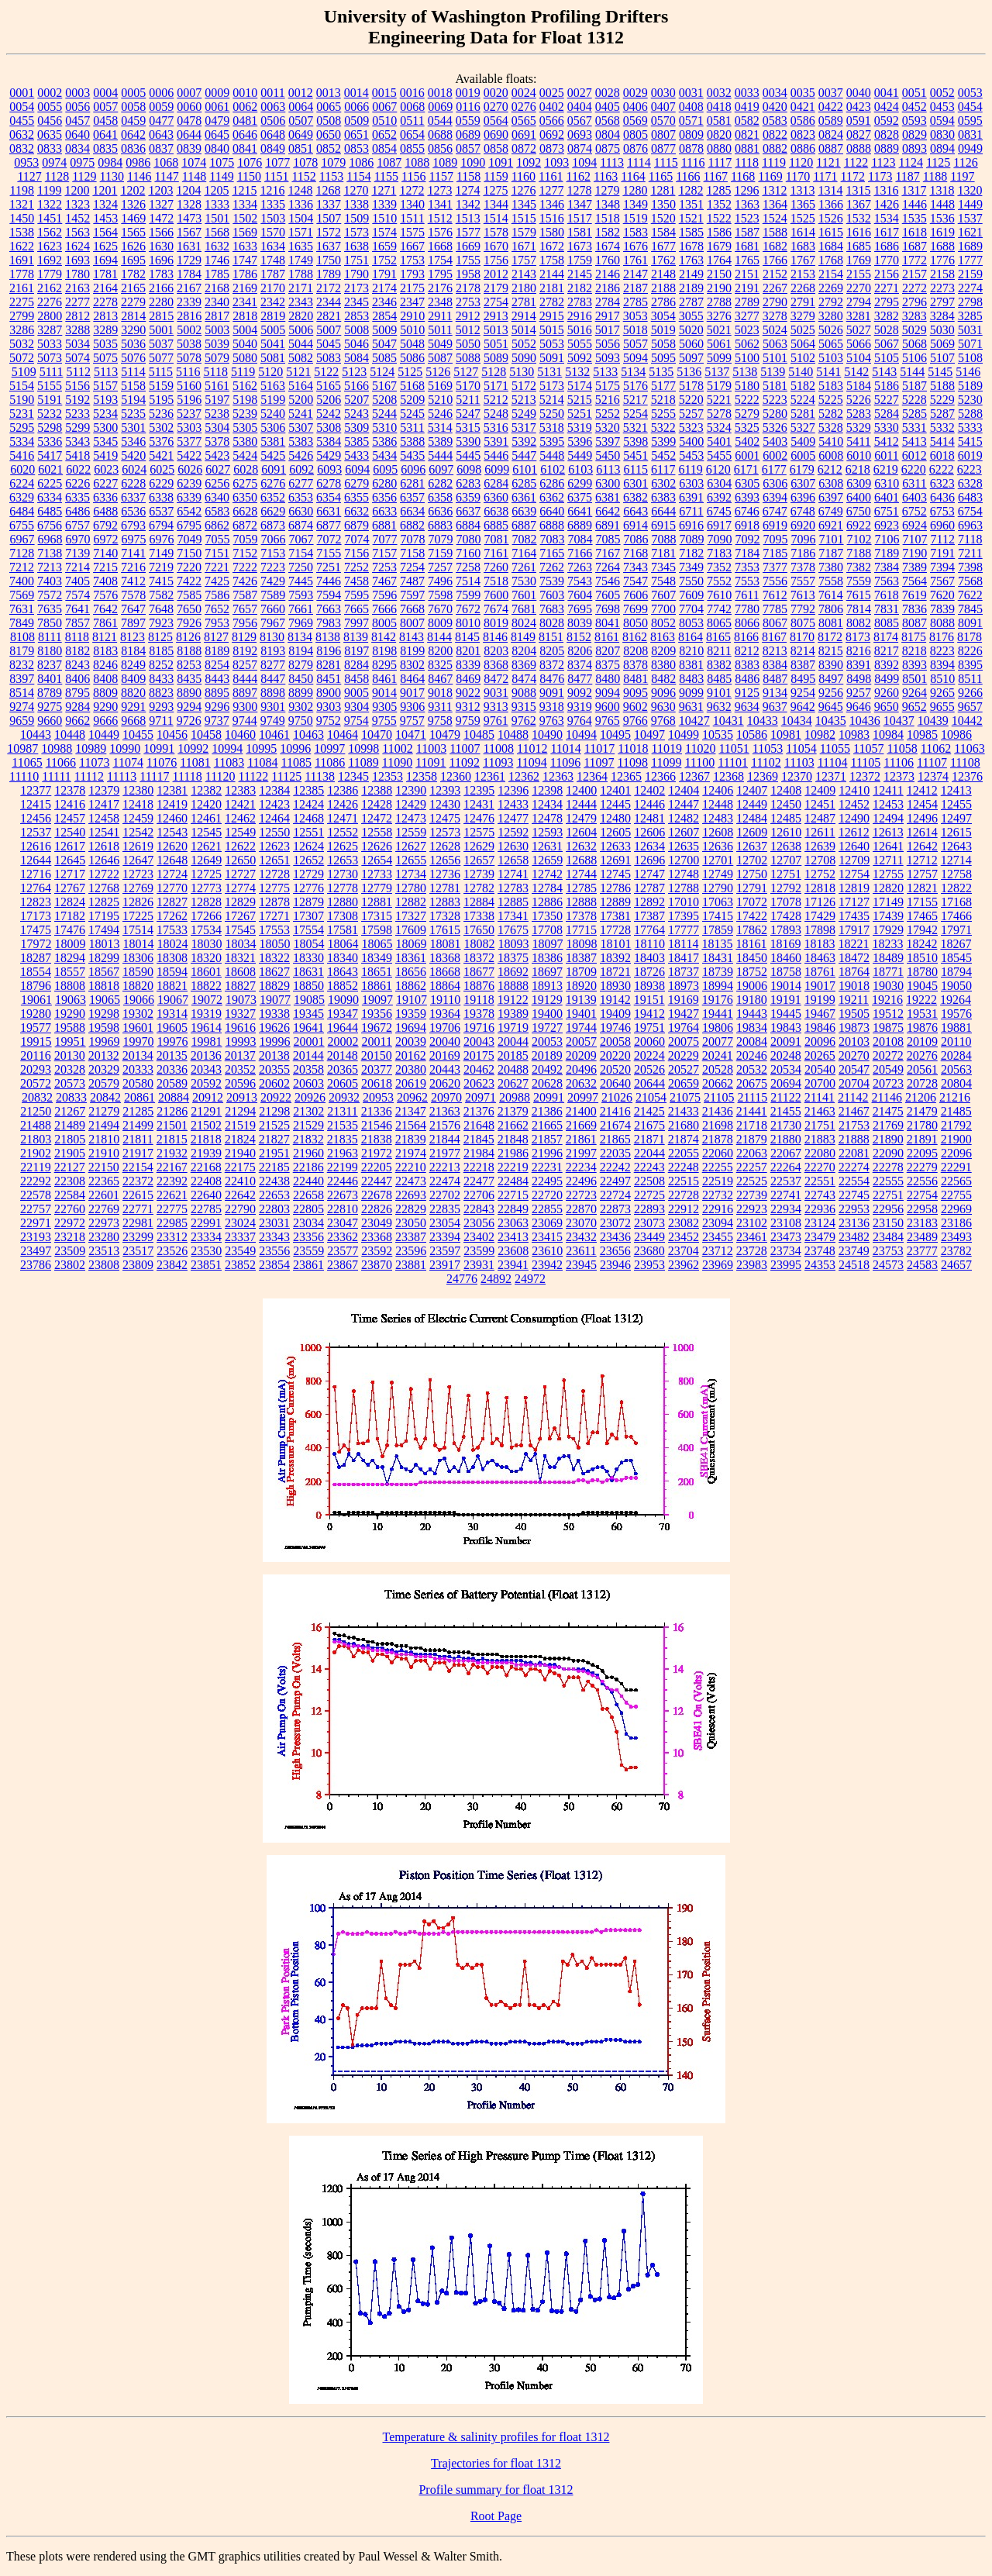 Image resolution: width=992 pixels, height=2576 pixels. What do you see at coordinates (320, 776) in the screenshot?
I see `11138` at bounding box center [320, 776].